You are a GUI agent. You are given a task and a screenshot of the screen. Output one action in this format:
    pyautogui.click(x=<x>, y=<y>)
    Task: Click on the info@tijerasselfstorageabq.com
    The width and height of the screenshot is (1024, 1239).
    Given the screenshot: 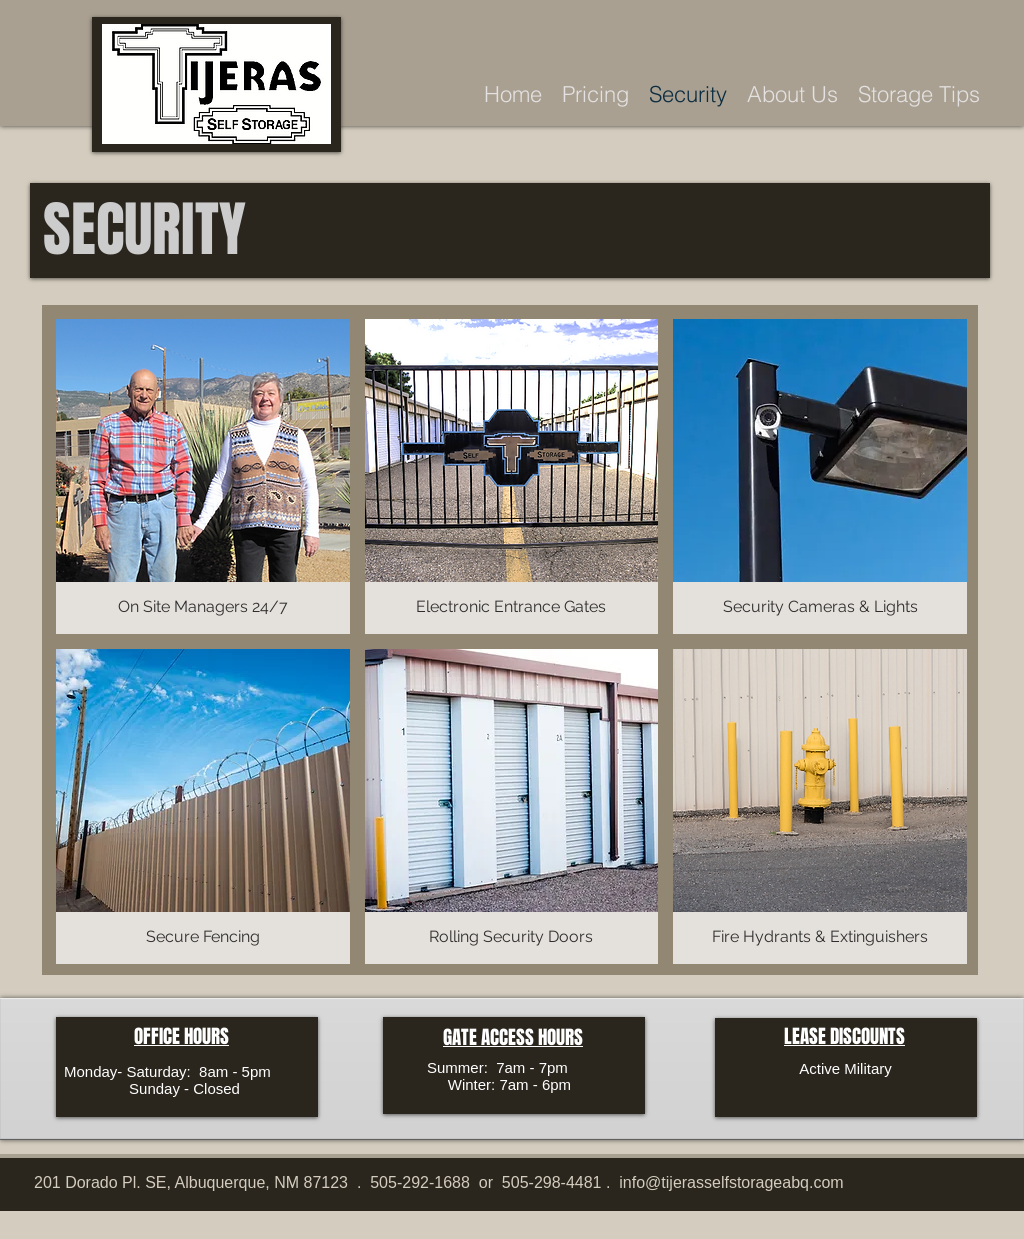 What is the action you would take?
    pyautogui.click(x=731, y=1182)
    